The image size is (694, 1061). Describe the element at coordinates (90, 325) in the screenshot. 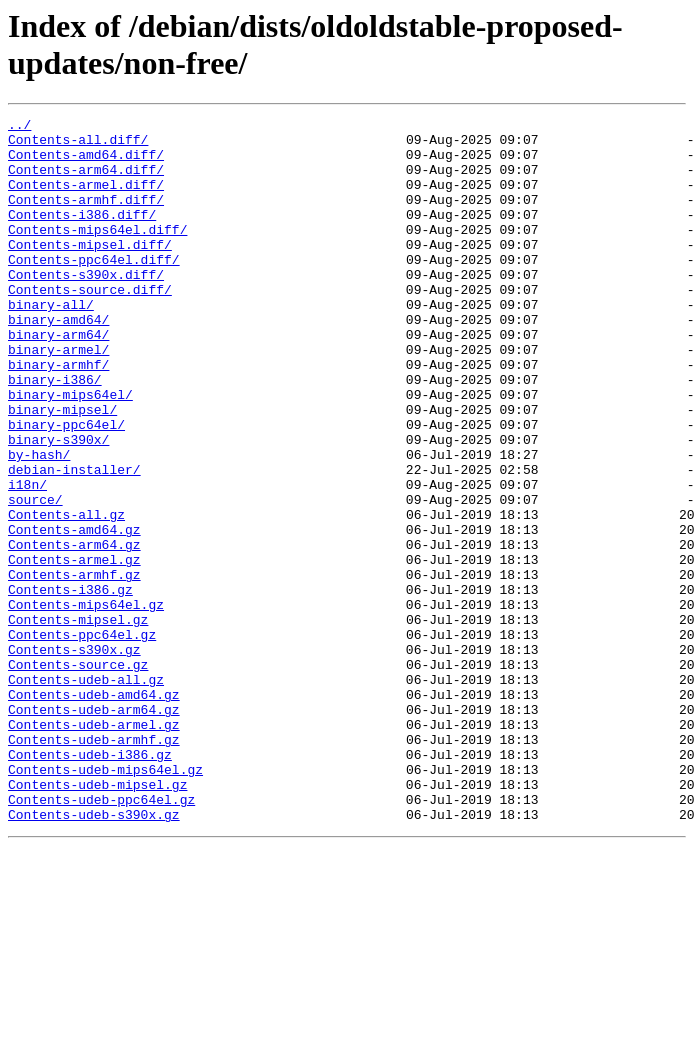

I see `Contents-source.diff/` at that location.